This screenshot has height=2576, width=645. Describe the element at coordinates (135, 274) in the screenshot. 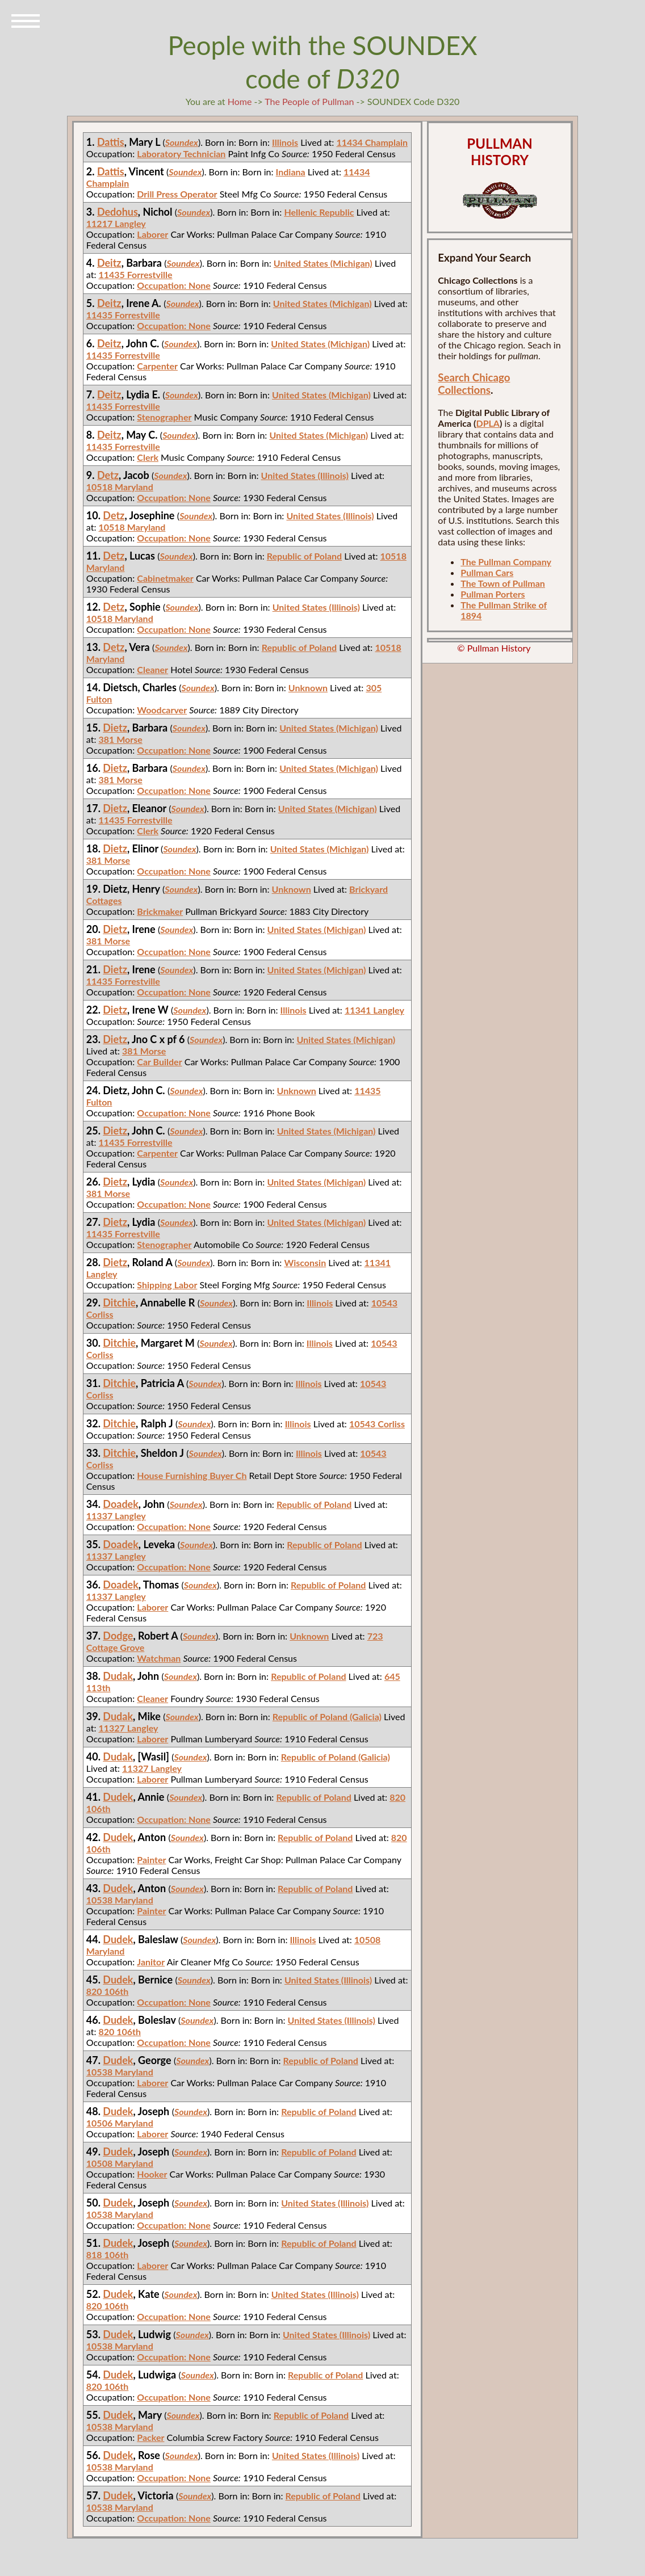

I see `11435 Forrestville` at that location.